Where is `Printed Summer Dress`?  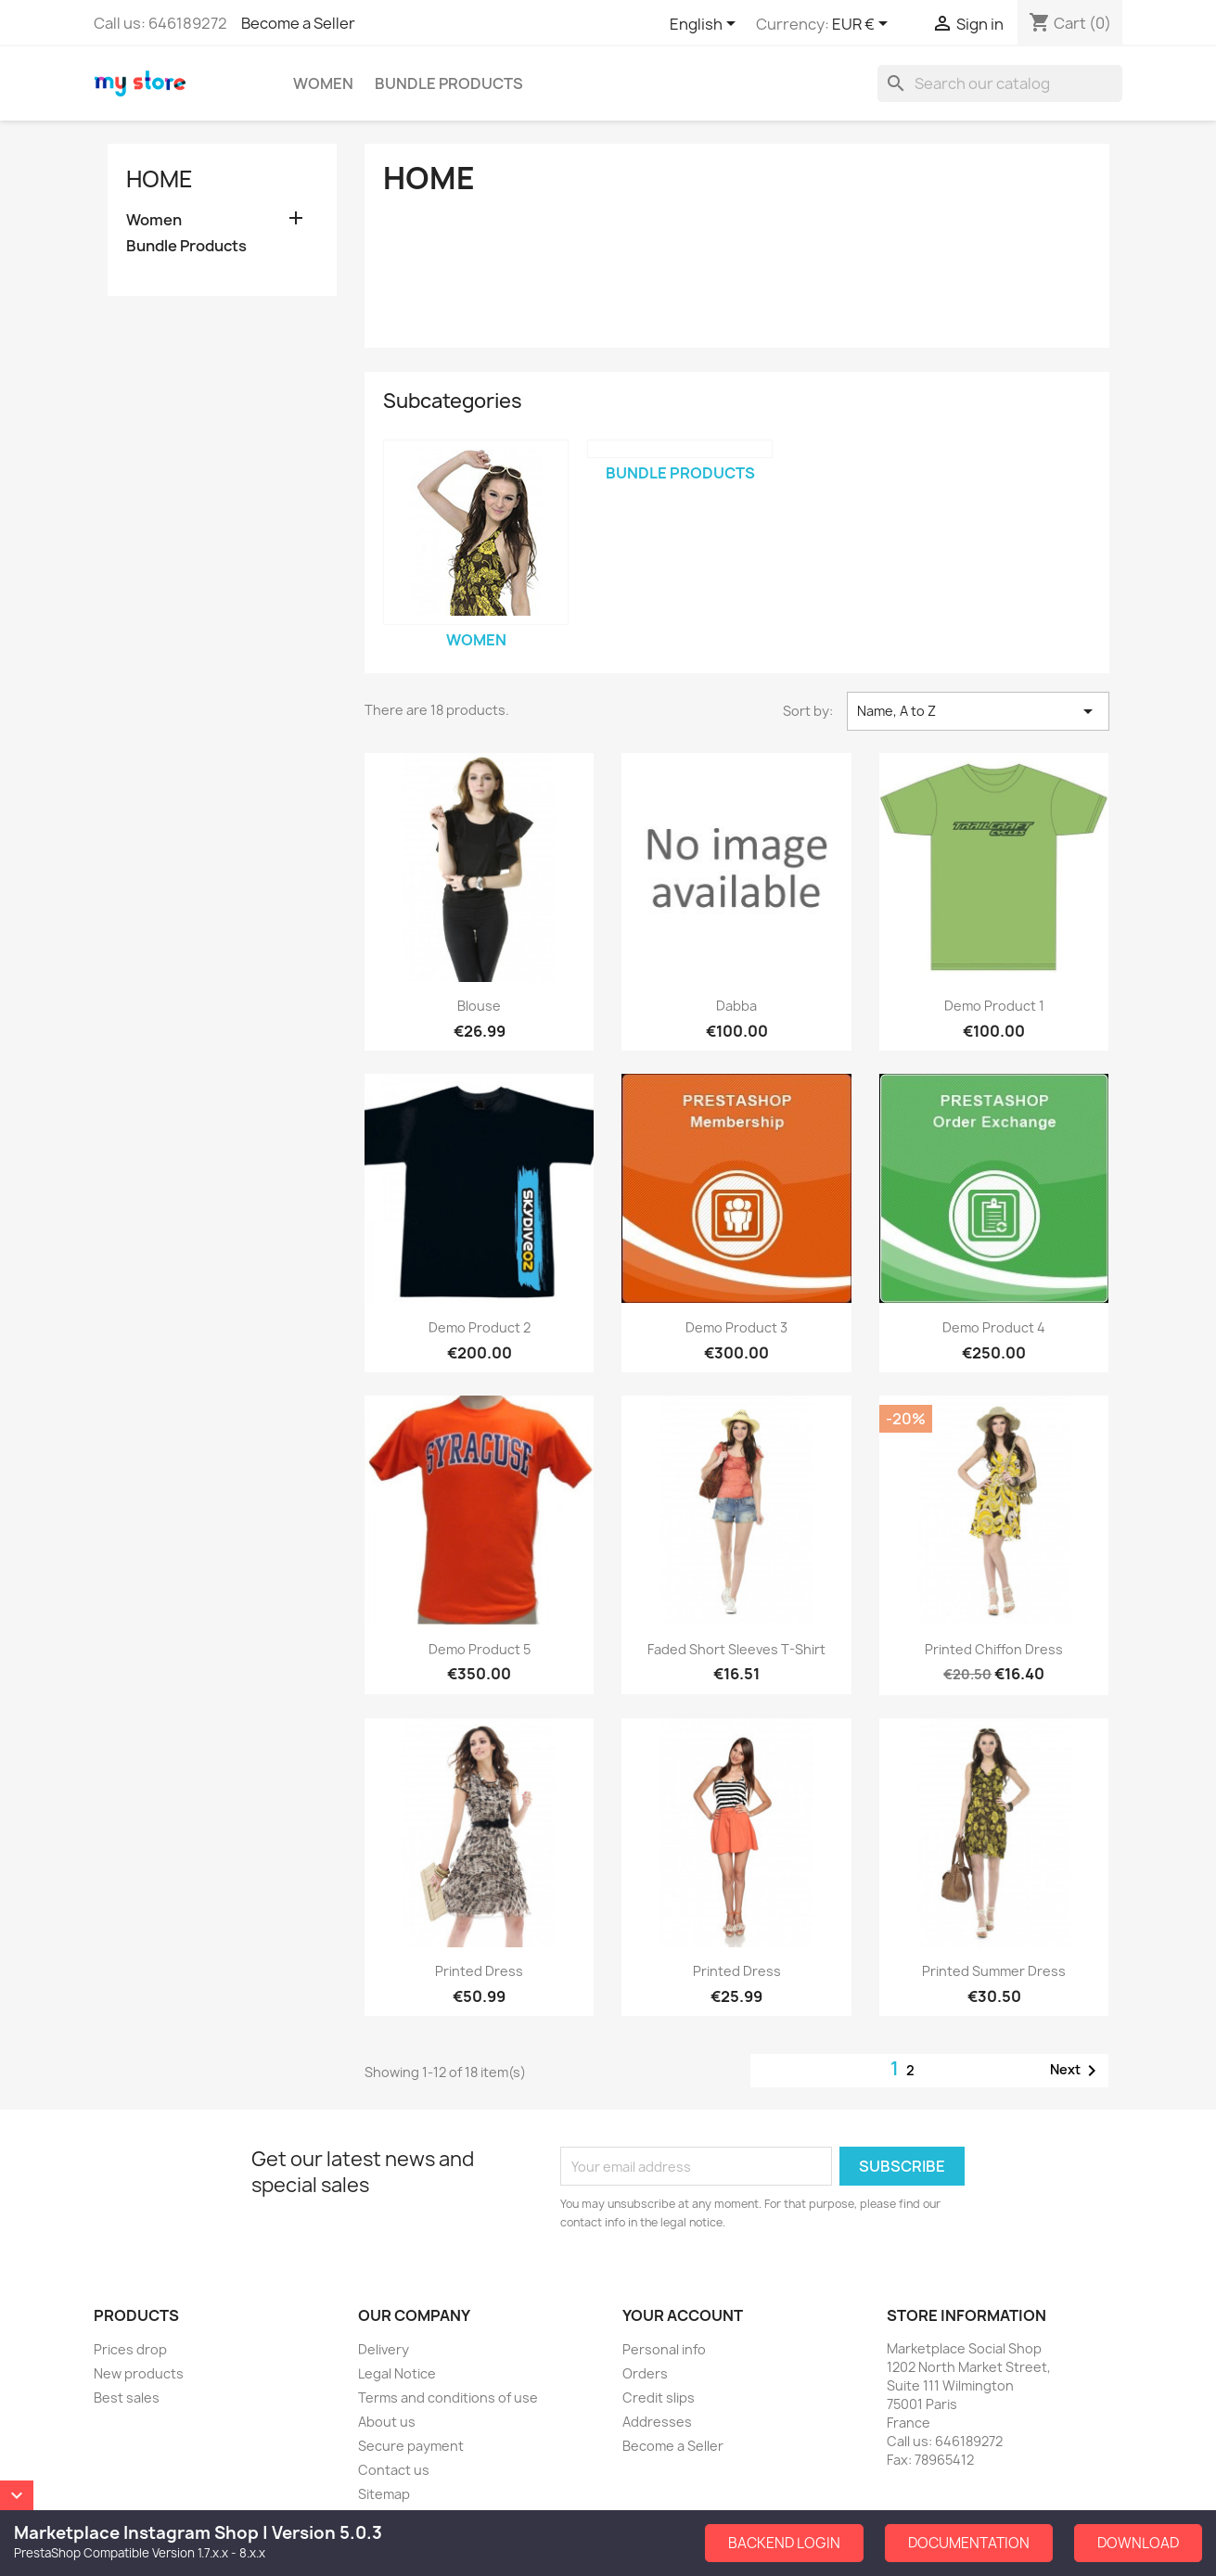 Printed Summer Dress is located at coordinates (994, 1971).